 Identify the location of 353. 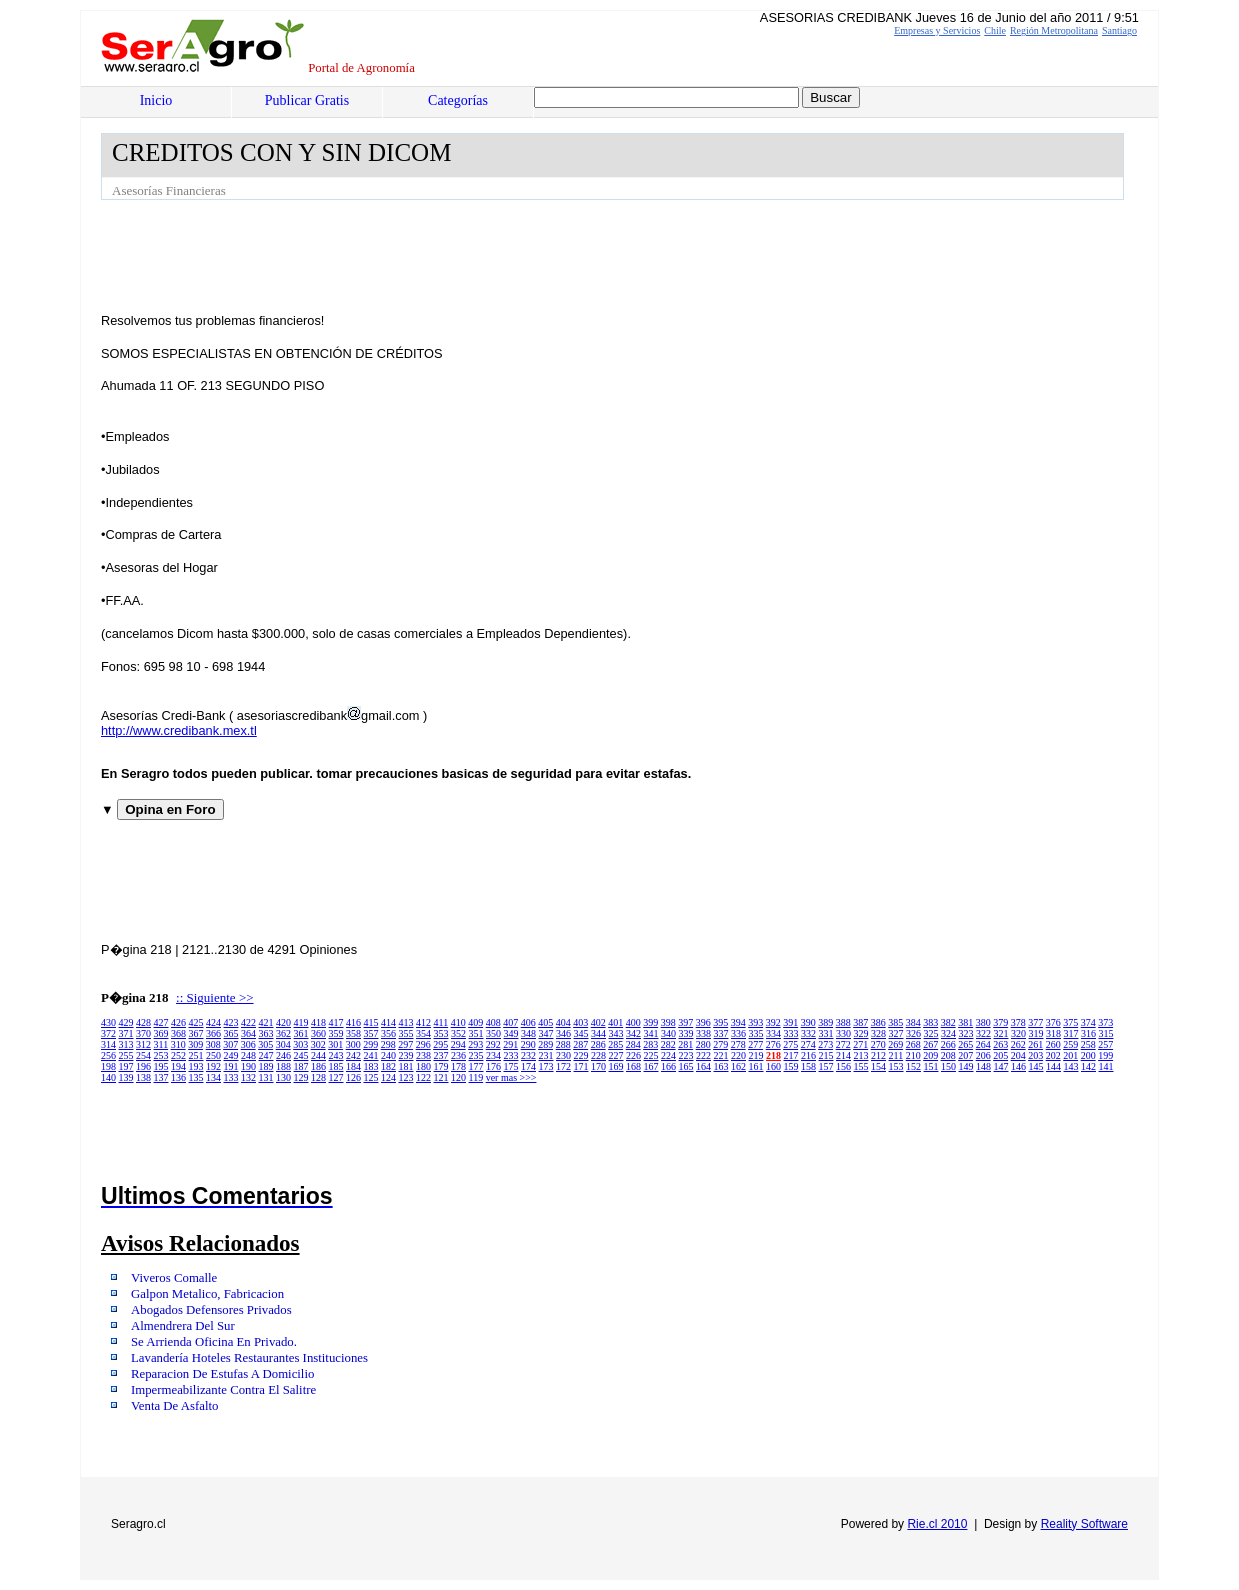
(441, 1033).